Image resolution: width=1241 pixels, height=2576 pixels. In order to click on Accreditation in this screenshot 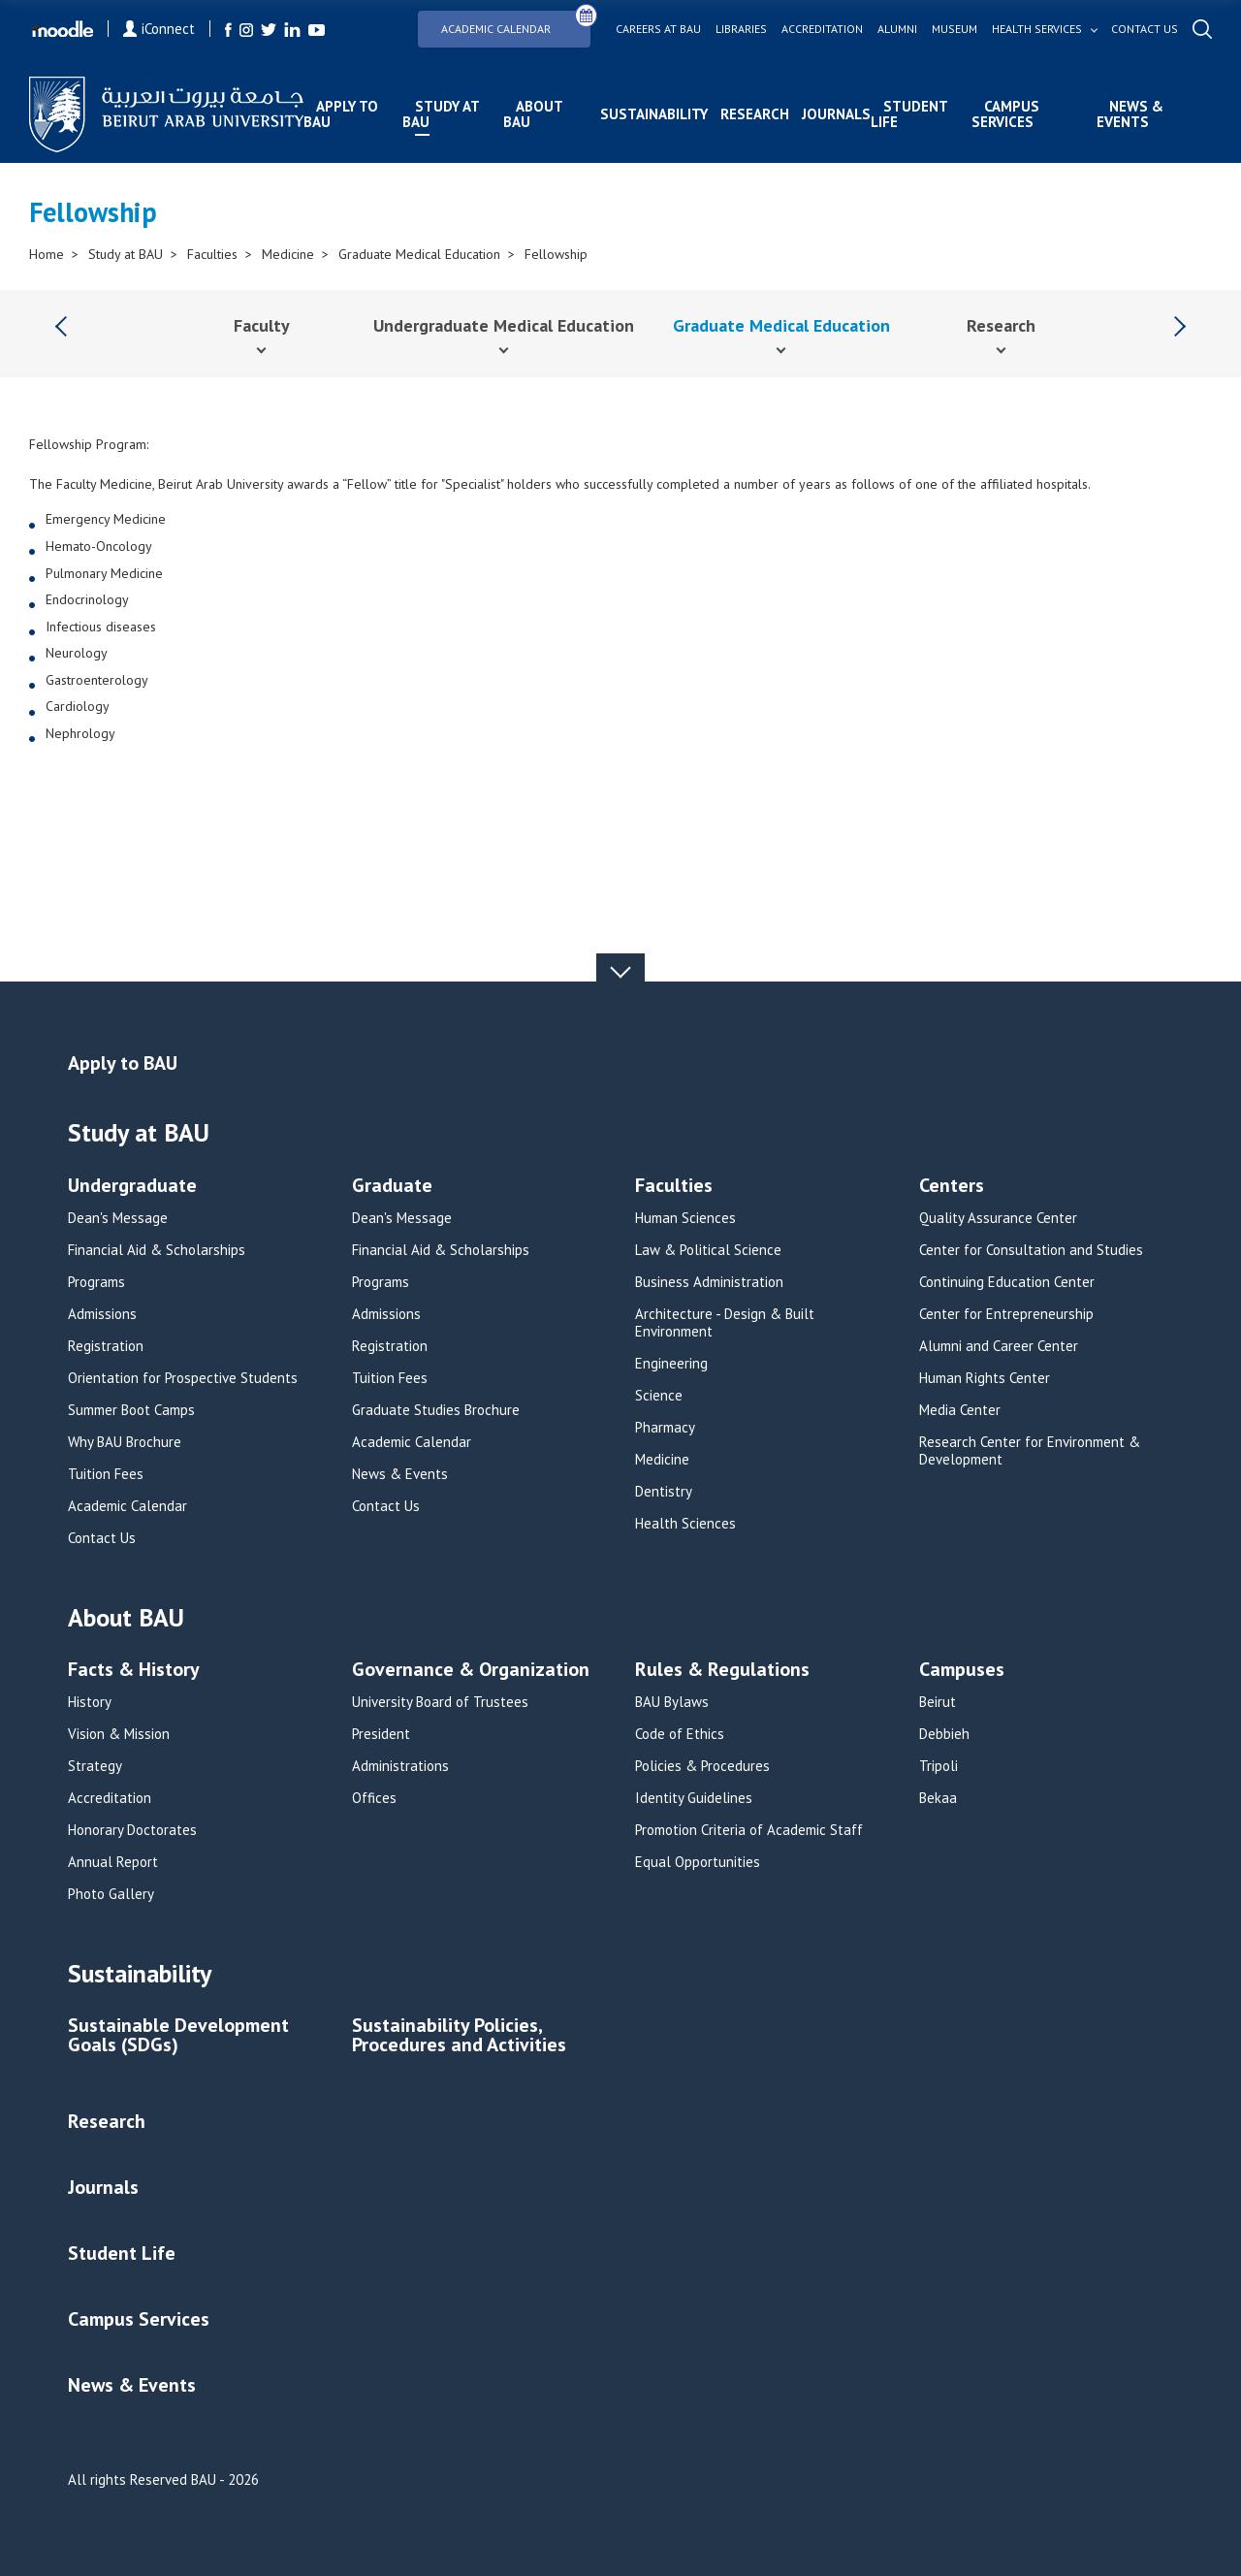, I will do `click(822, 29)`.